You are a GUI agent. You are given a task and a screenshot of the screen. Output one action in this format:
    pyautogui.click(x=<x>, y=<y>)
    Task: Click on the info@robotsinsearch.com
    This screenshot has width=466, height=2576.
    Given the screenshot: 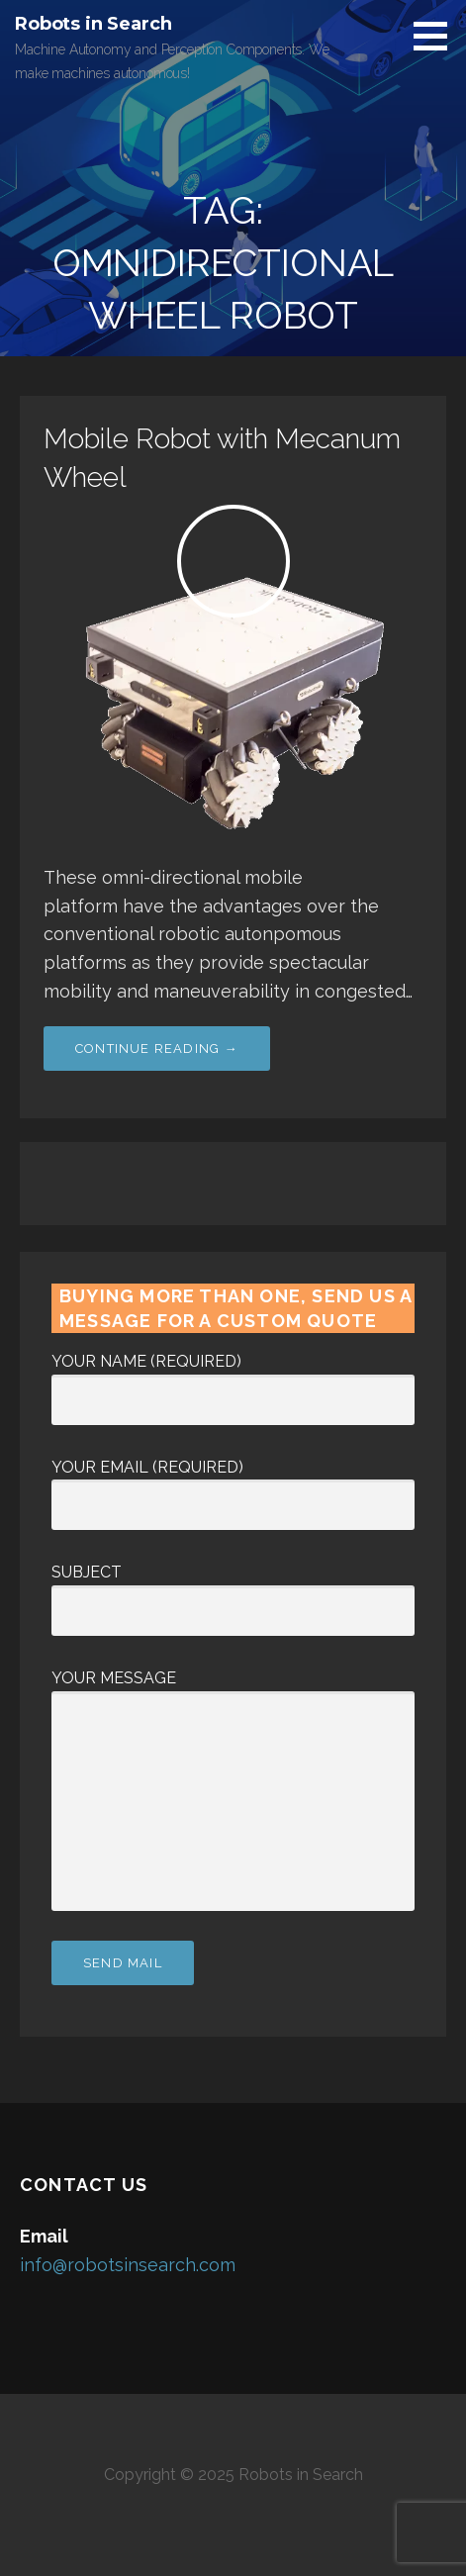 What is the action you would take?
    pyautogui.click(x=127, y=2264)
    